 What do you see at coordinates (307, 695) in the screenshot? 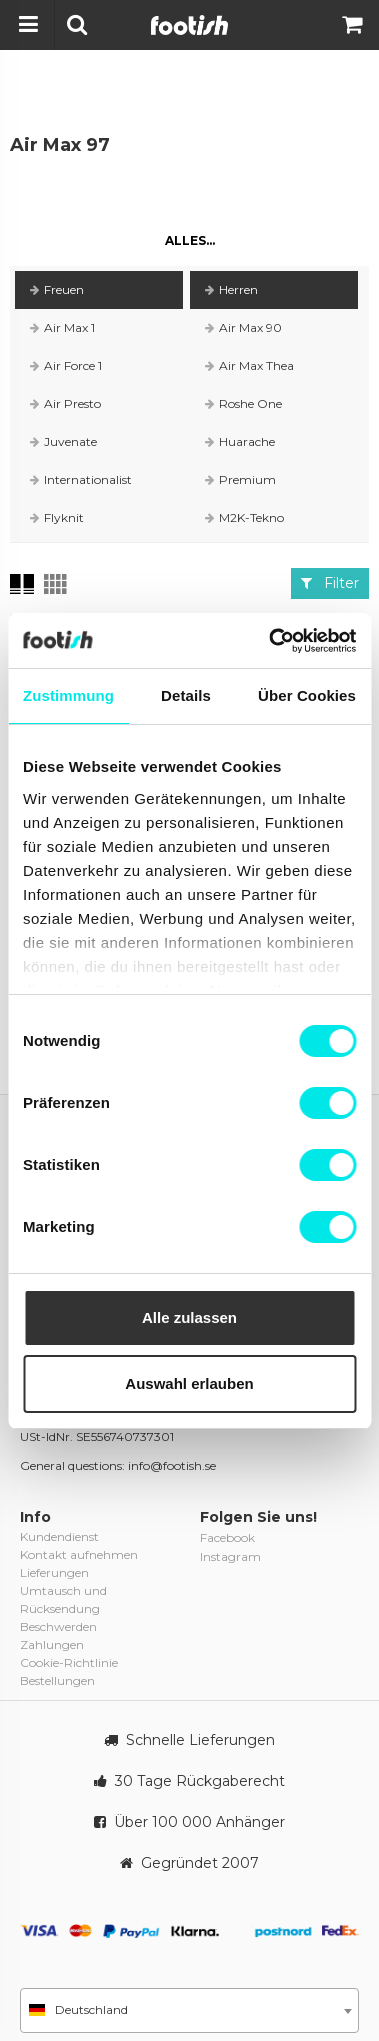
I see `Über Cookies [tab]` at bounding box center [307, 695].